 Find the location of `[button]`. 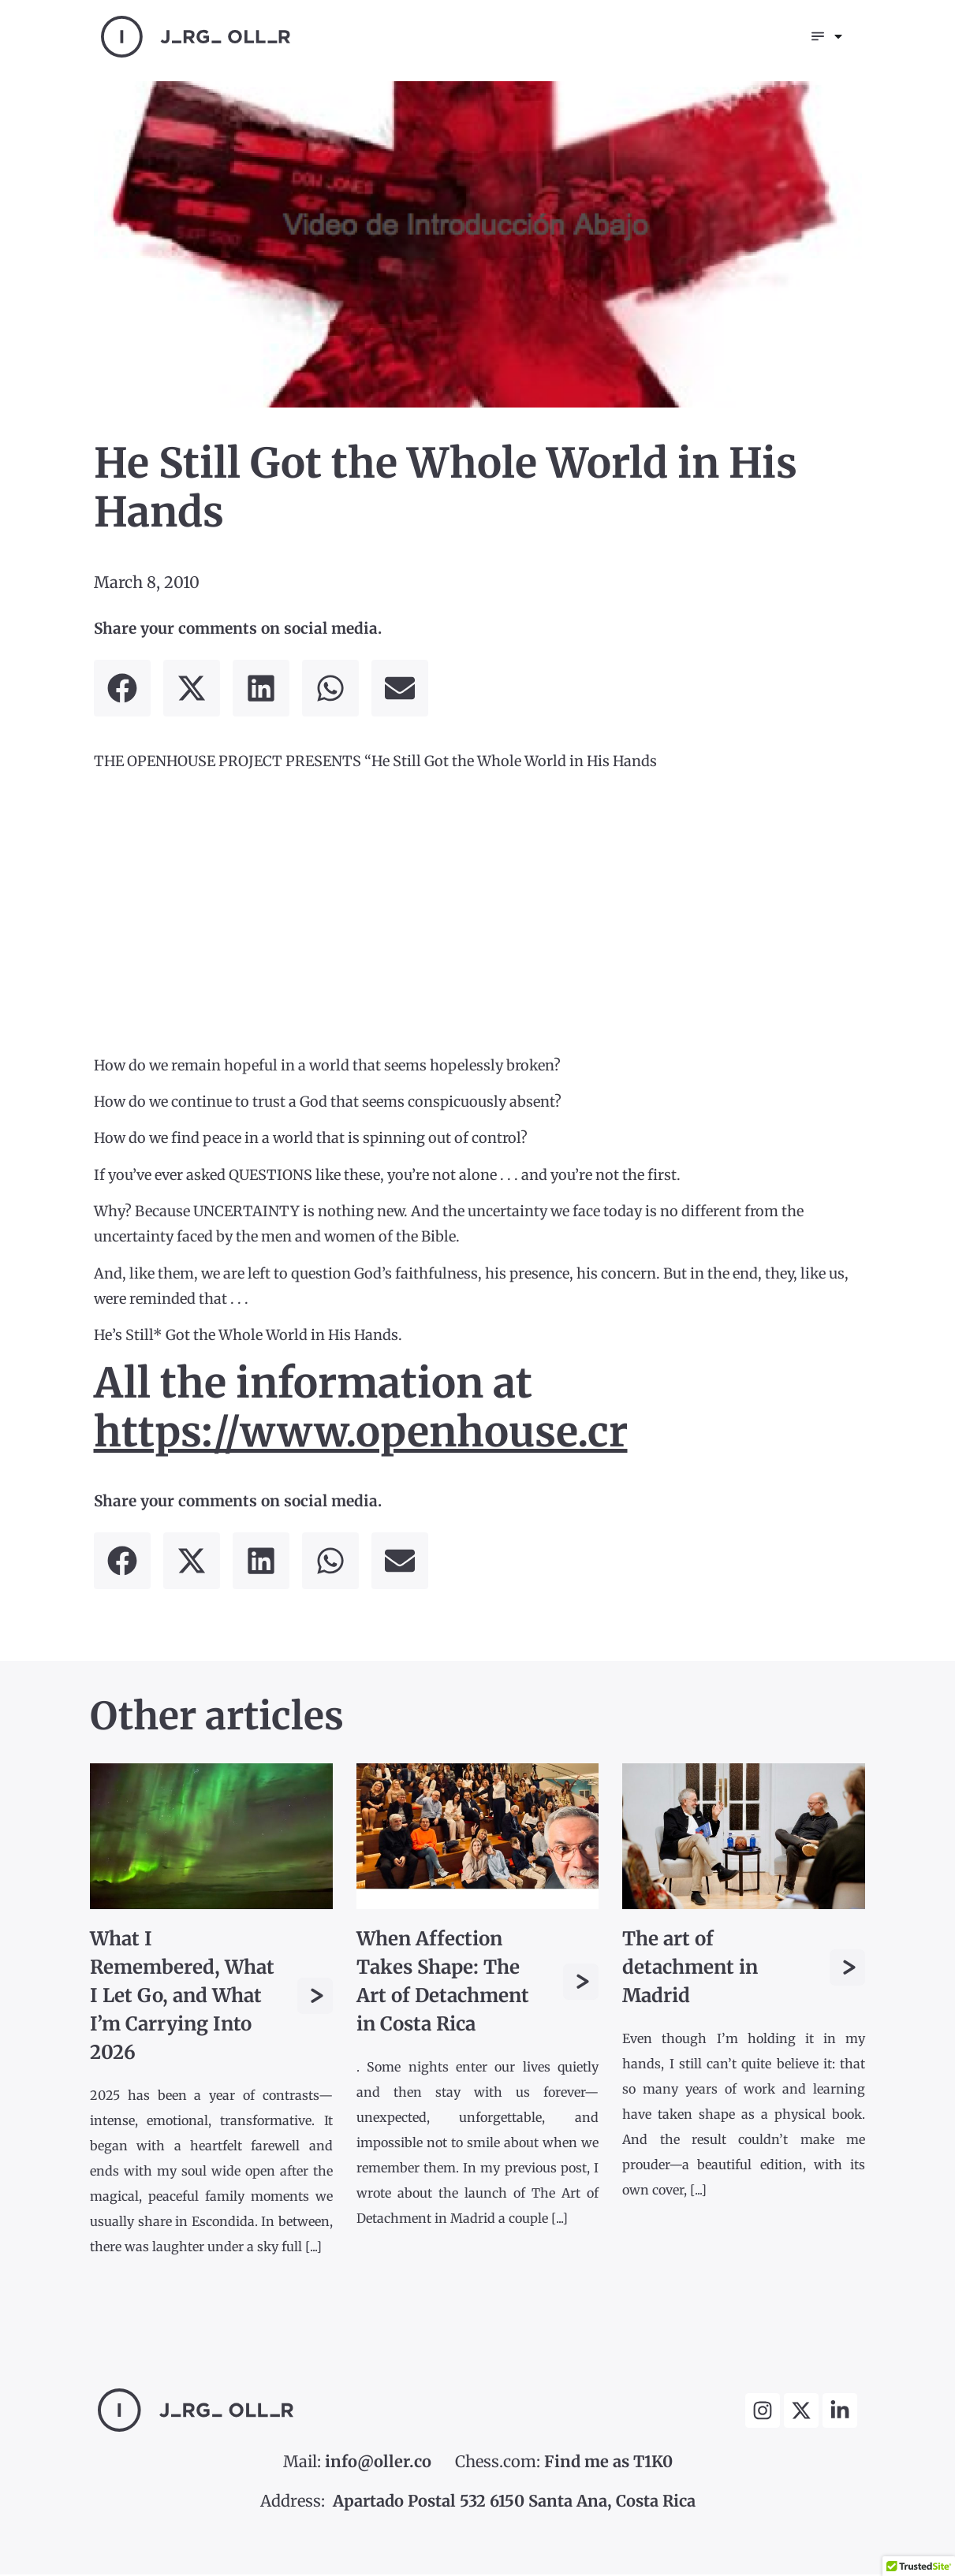

[button] is located at coordinates (122, 689).